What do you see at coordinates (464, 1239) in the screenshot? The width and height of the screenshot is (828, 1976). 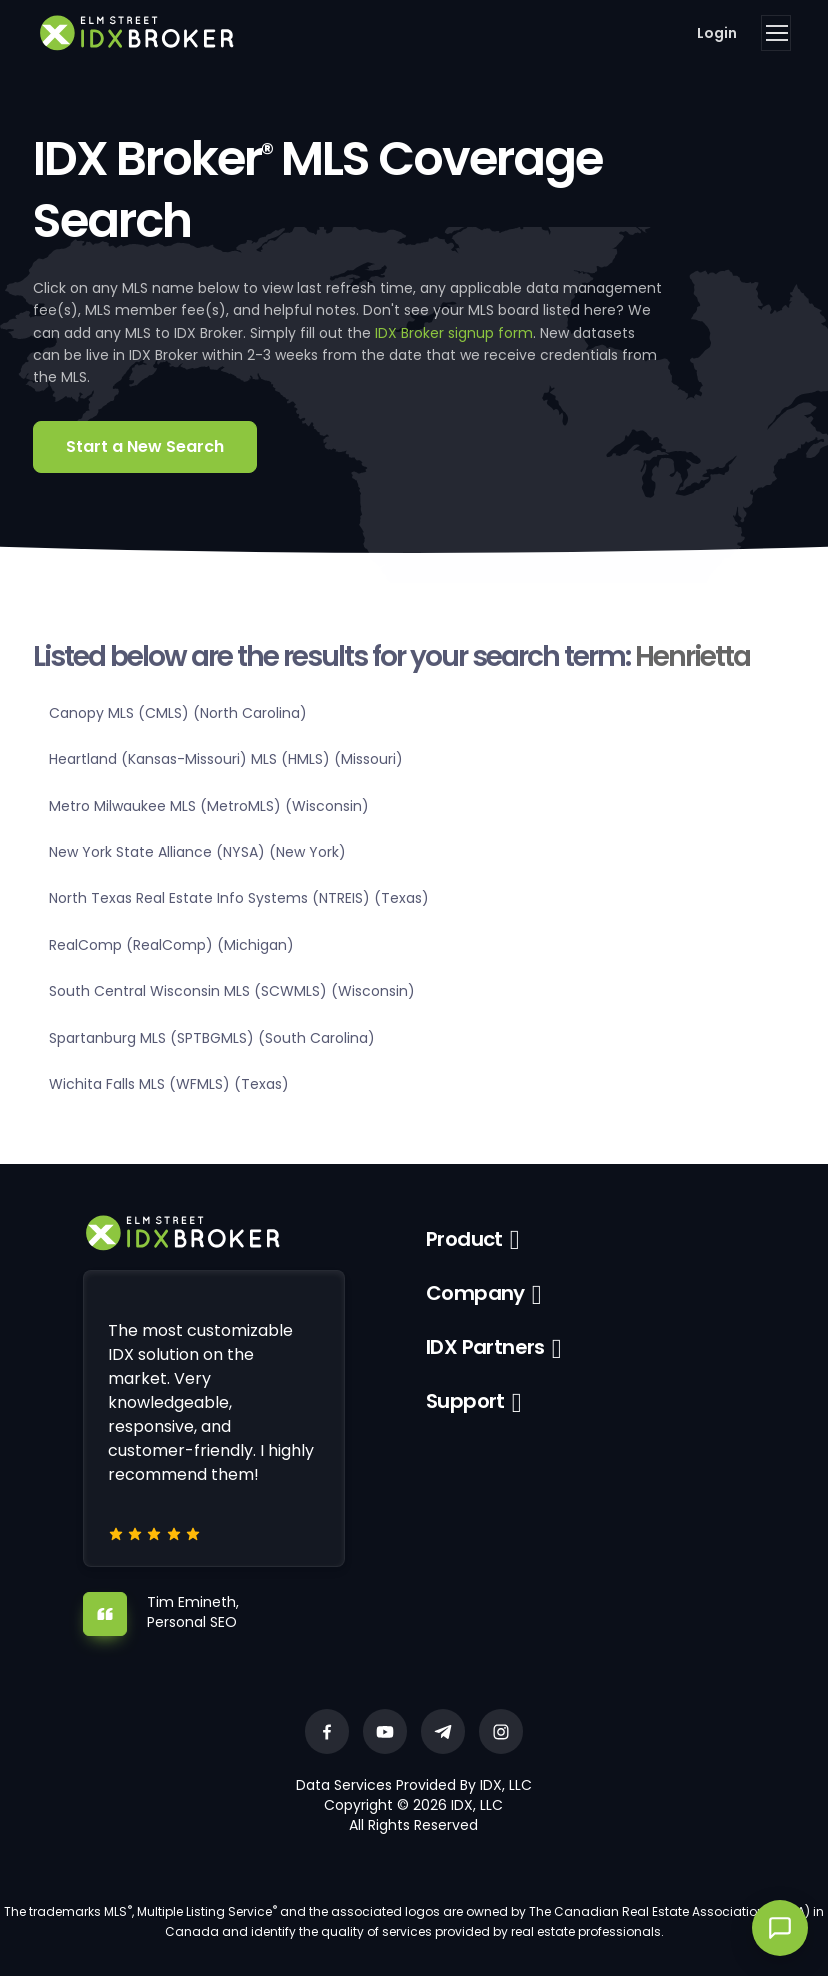 I see `Product` at bounding box center [464, 1239].